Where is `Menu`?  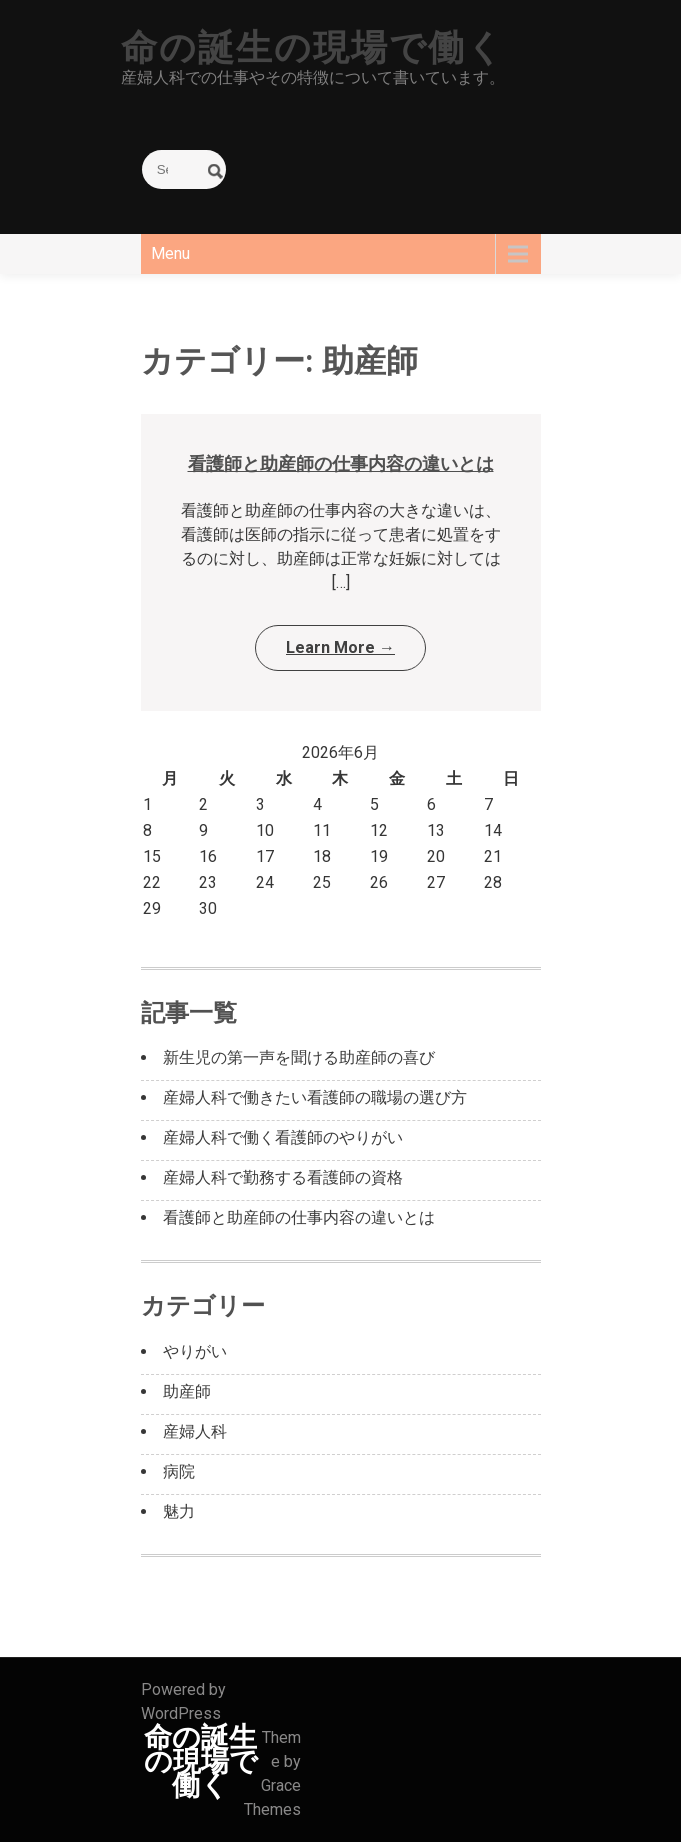
Menu is located at coordinates (170, 253).